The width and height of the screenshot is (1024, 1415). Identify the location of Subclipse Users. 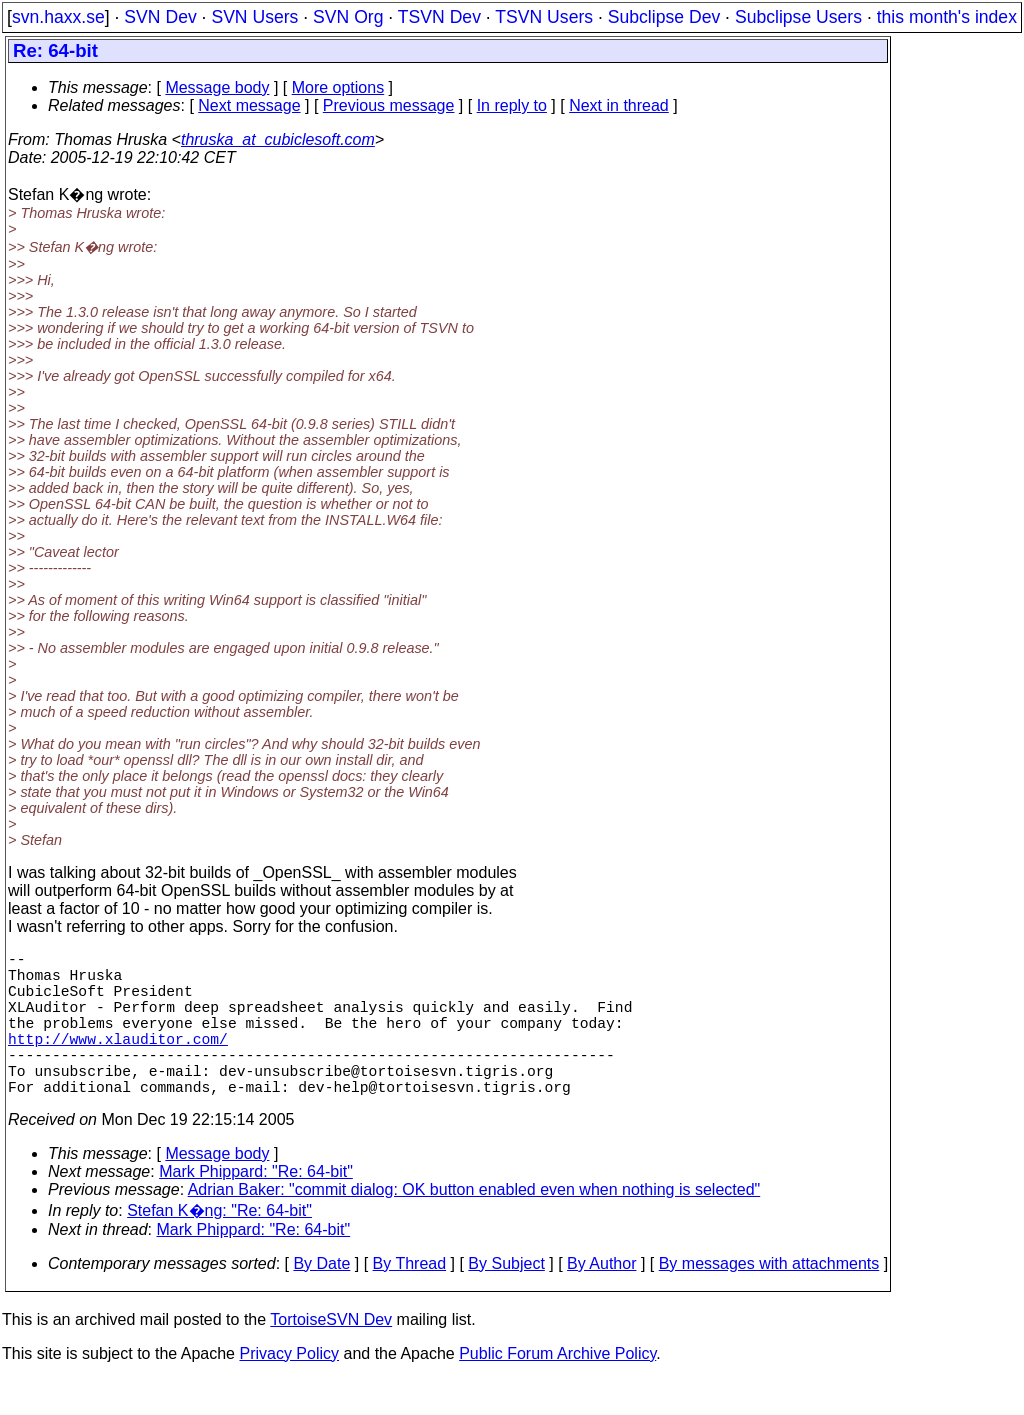
(798, 17).